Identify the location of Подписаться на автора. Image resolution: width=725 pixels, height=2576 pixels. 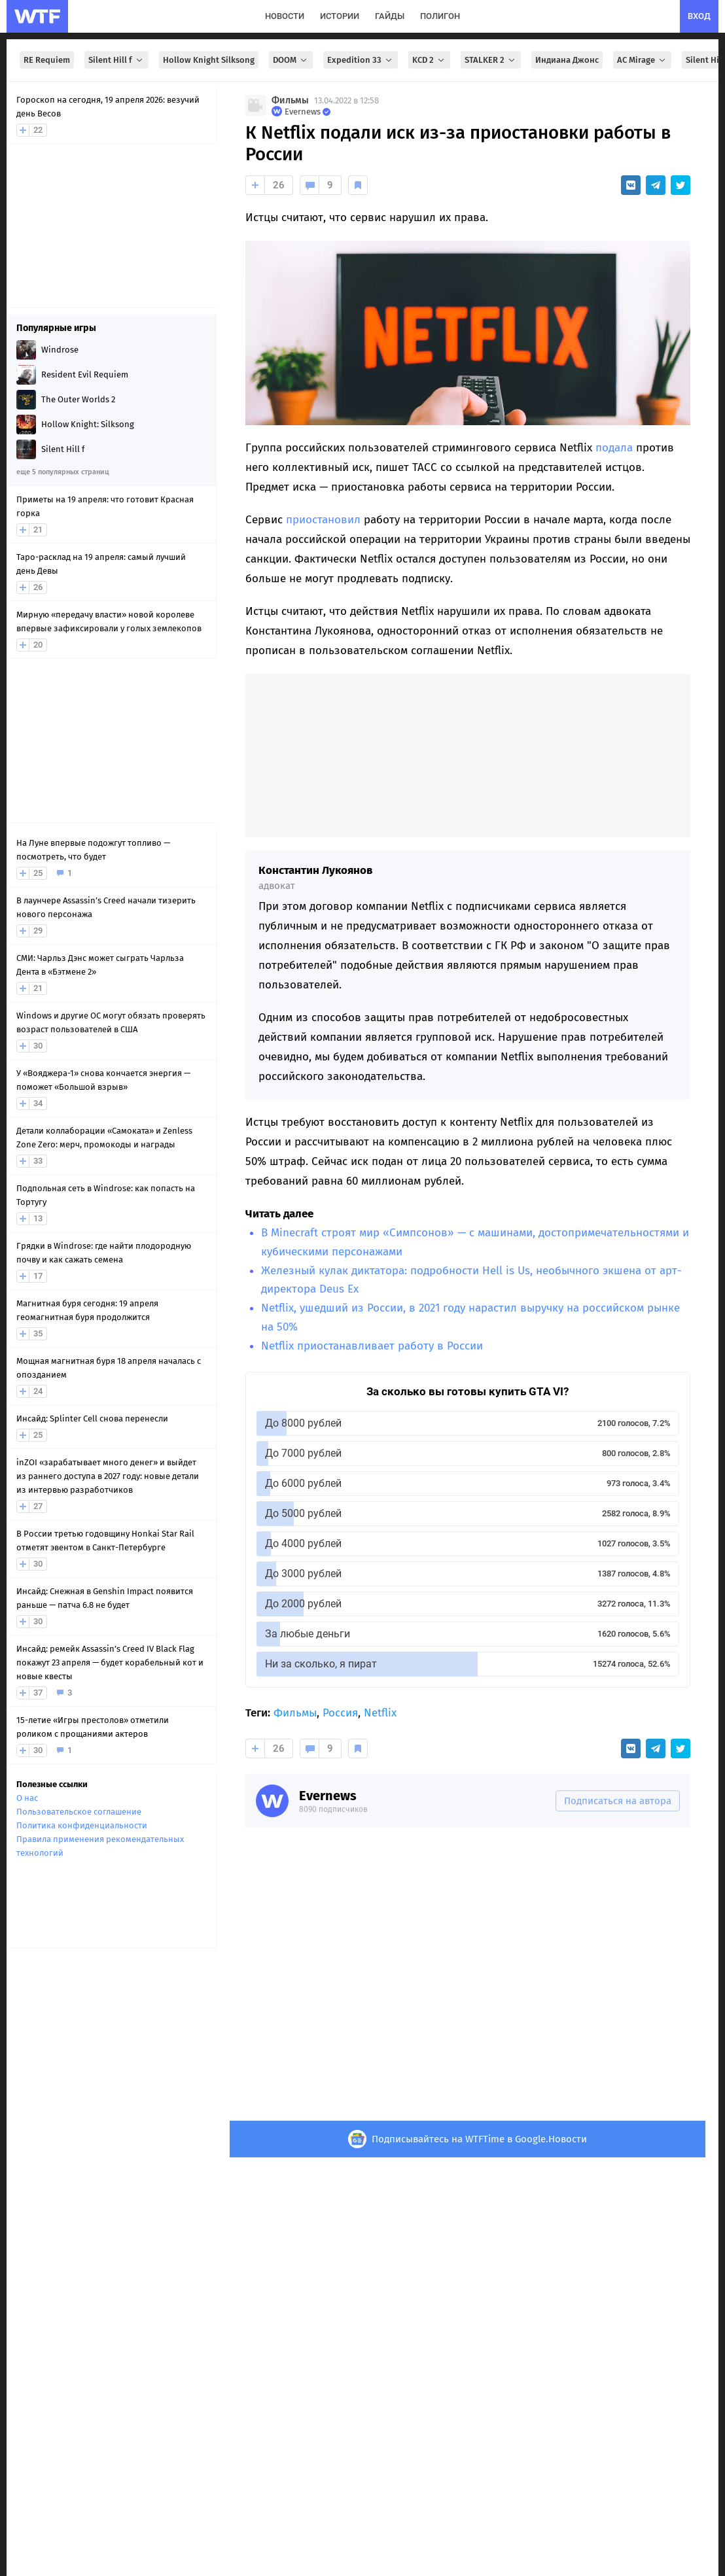
(617, 1801).